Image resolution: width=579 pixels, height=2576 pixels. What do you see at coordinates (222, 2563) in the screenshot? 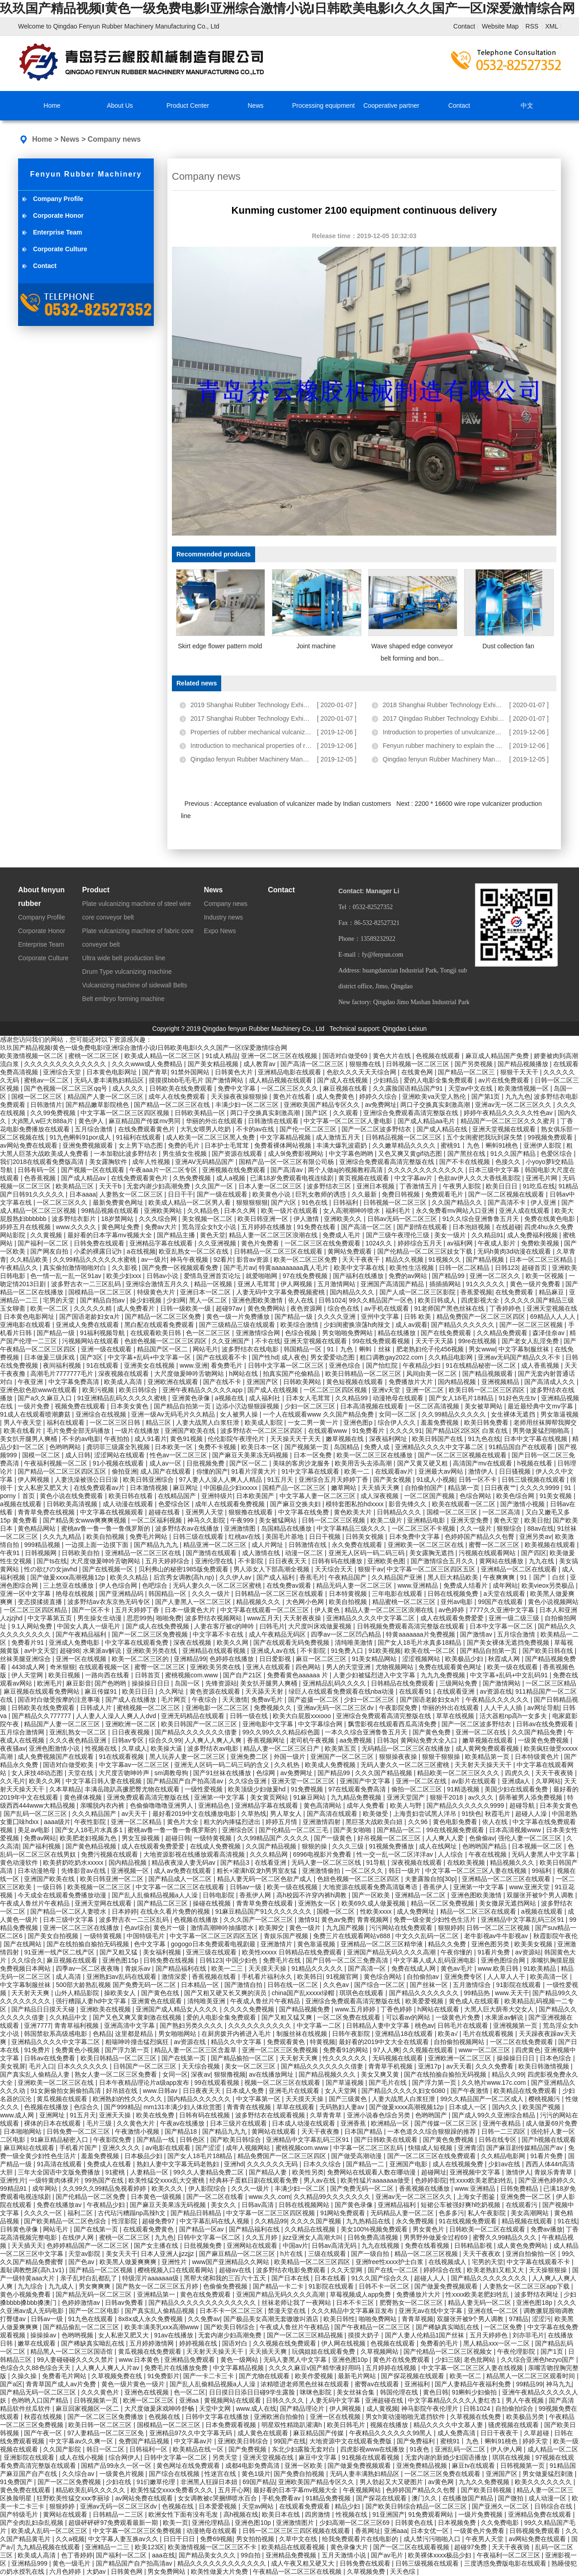
I see `精品久久久久久久久久久久久久` at bounding box center [222, 2563].